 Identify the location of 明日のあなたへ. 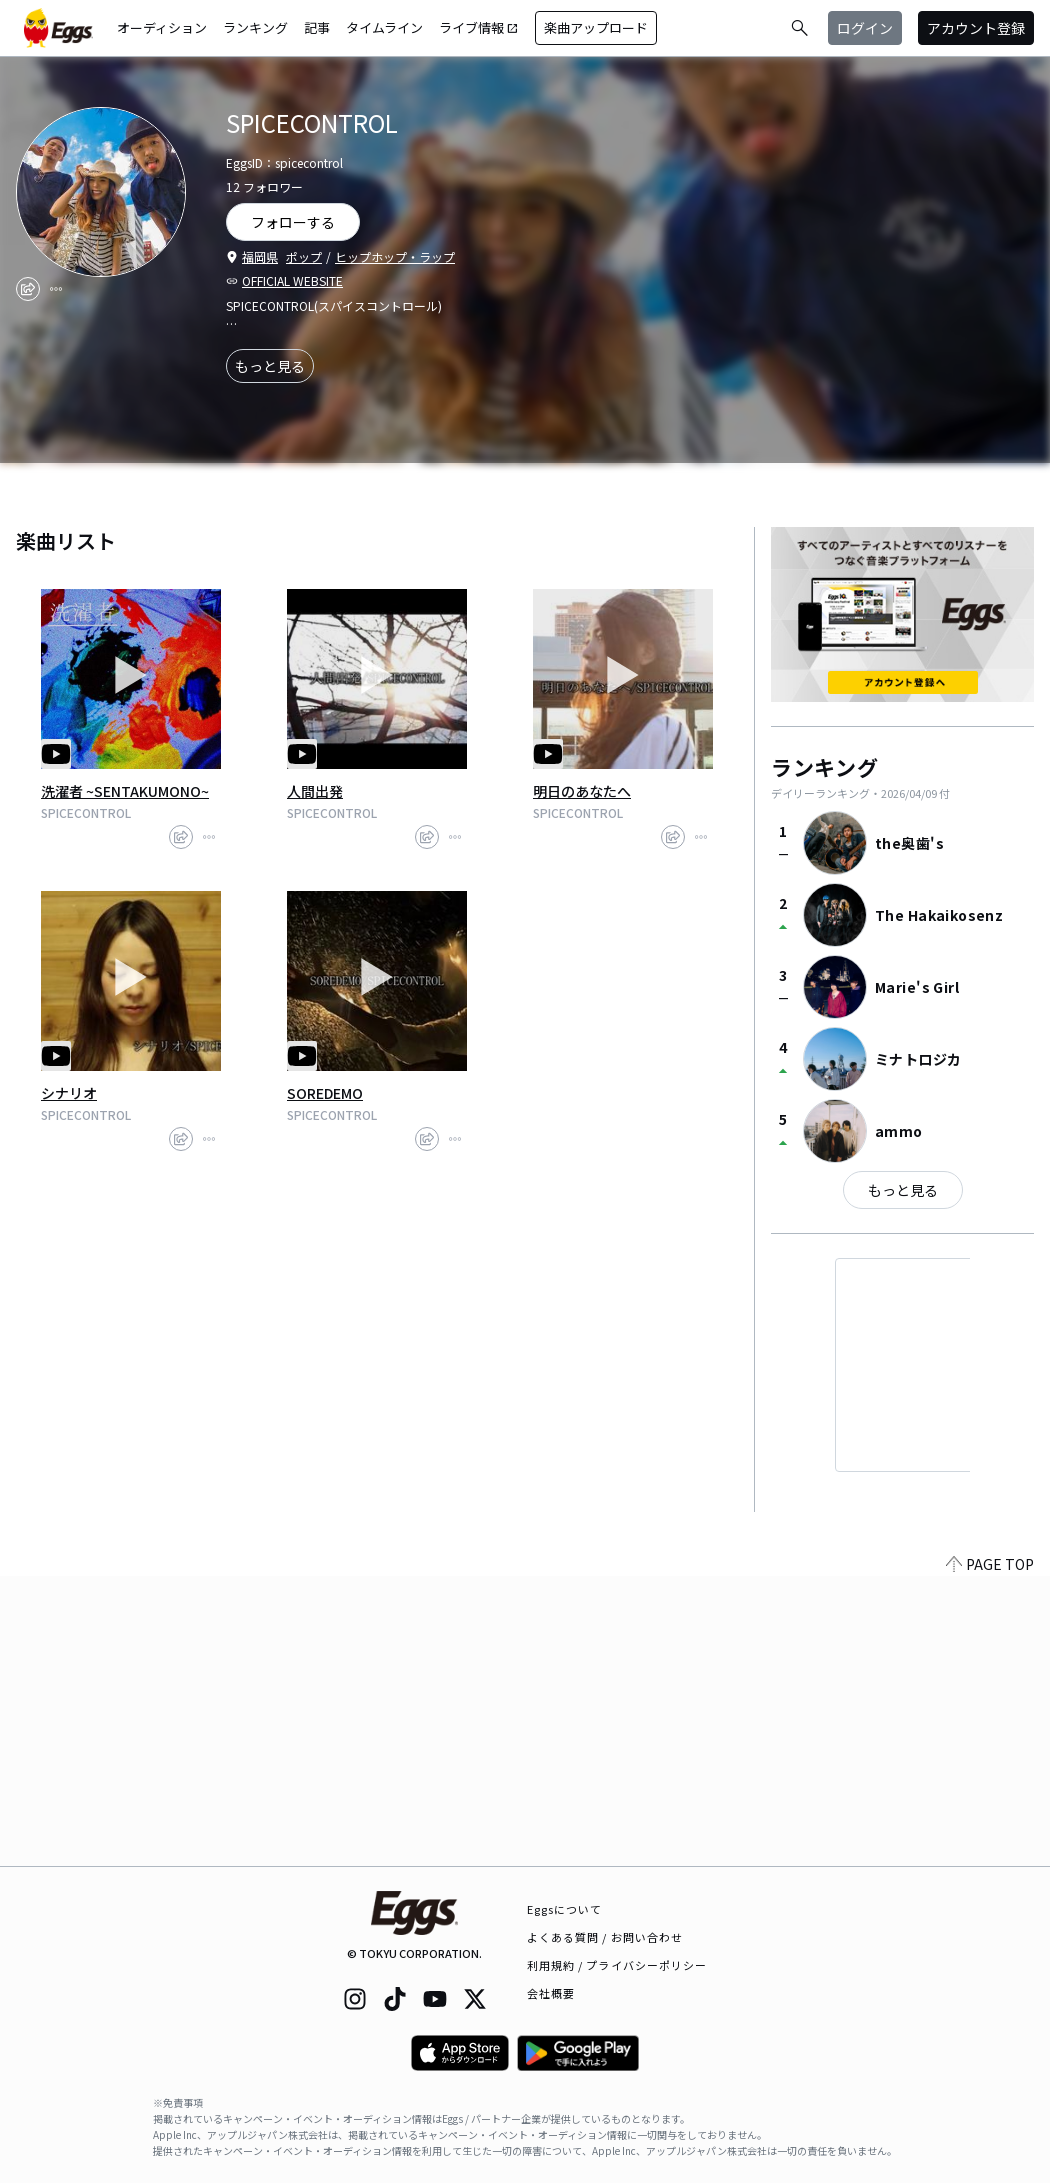
(582, 791).